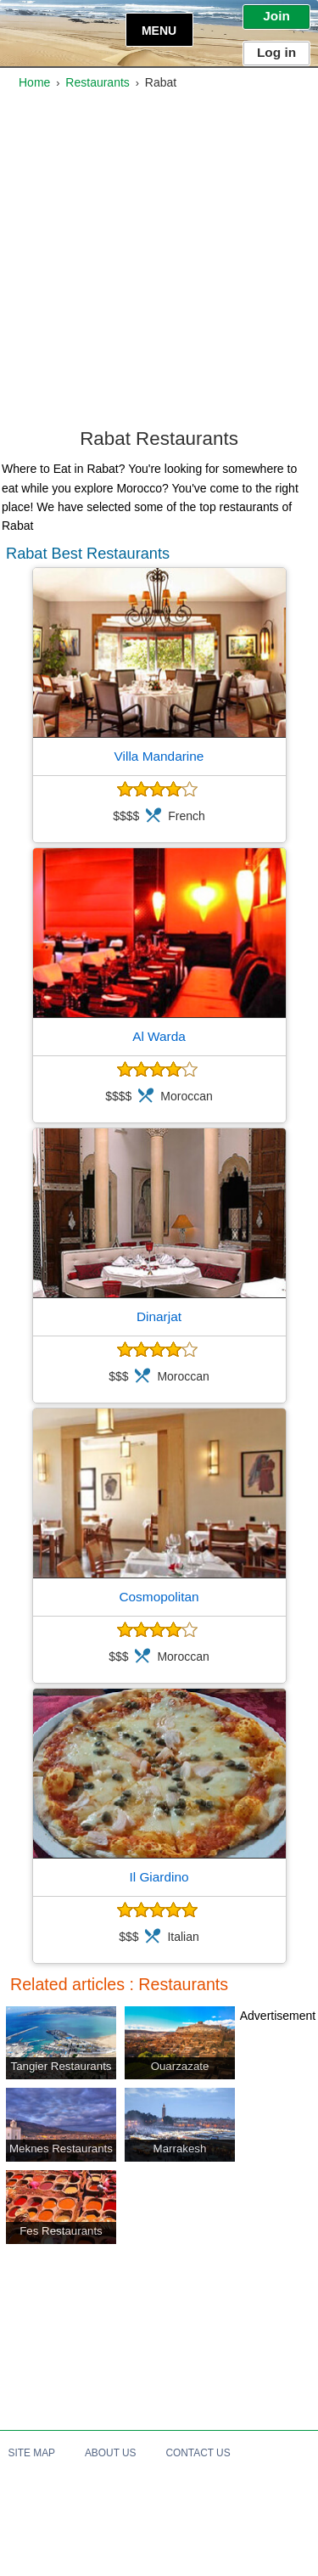  I want to click on Log in, so click(276, 52).